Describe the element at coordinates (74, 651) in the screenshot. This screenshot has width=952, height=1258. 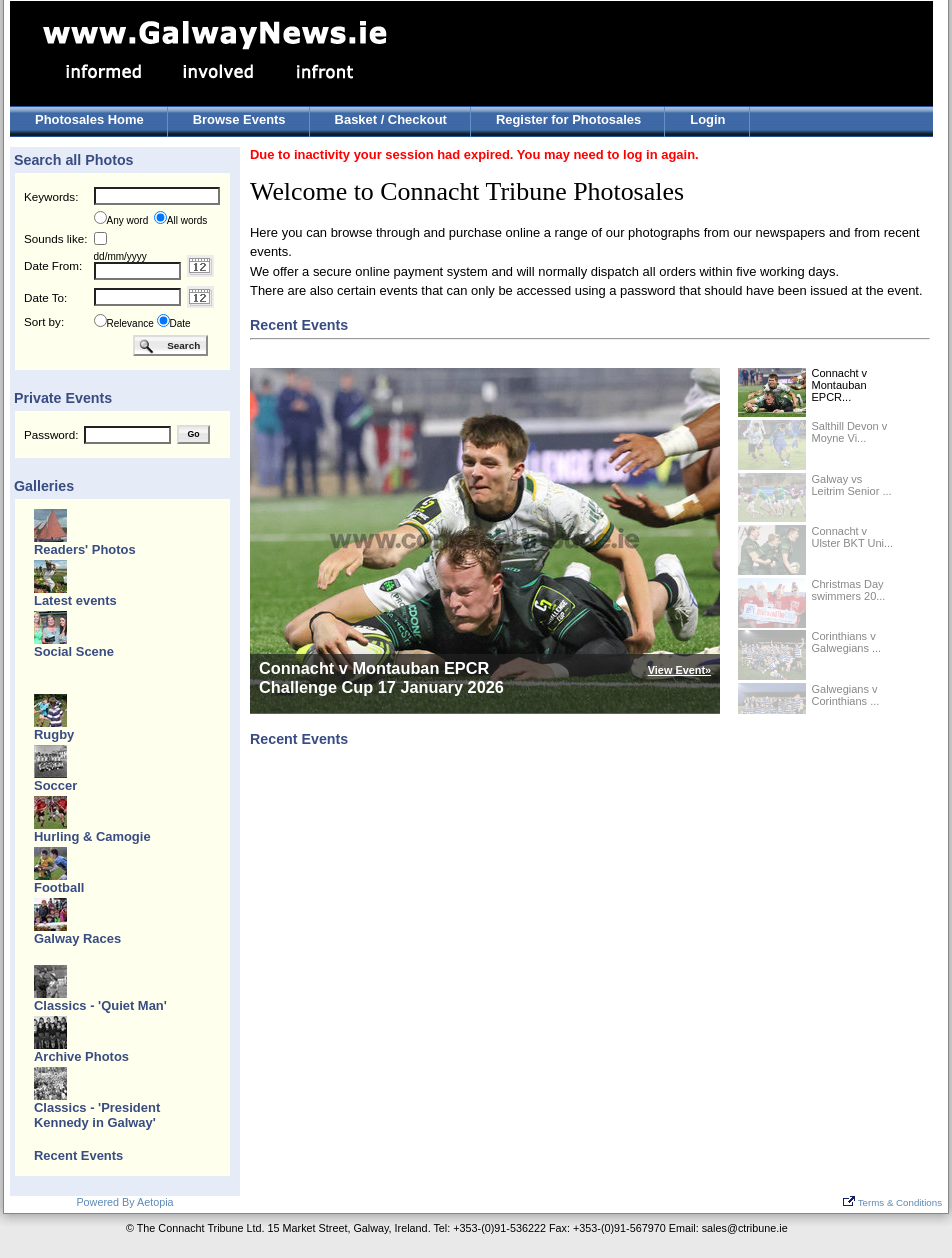
I see `Social Scene` at that location.